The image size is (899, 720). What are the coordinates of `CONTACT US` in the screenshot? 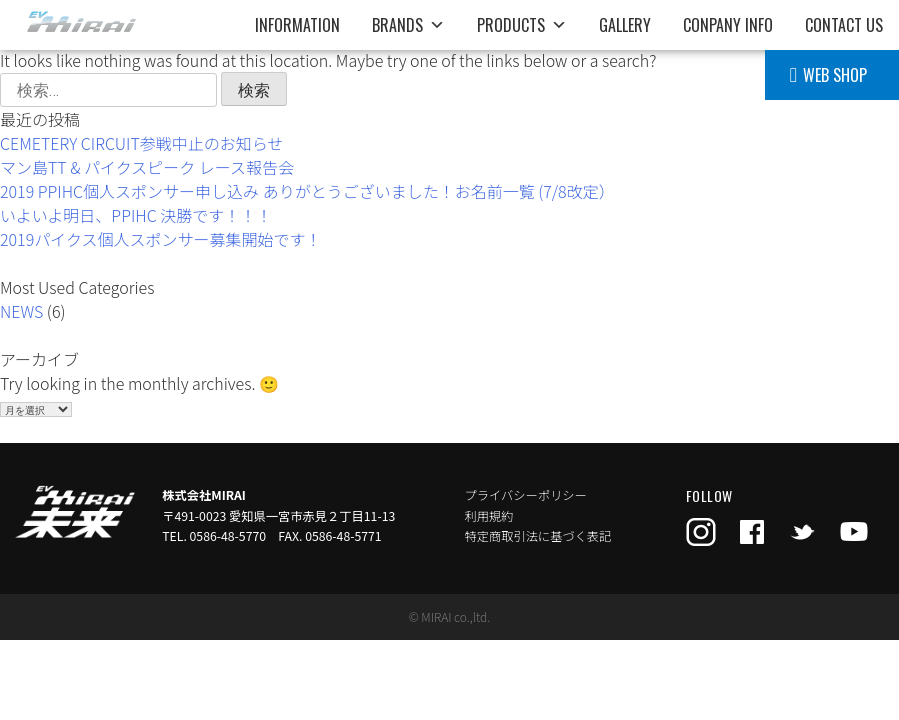 It's located at (844, 25).